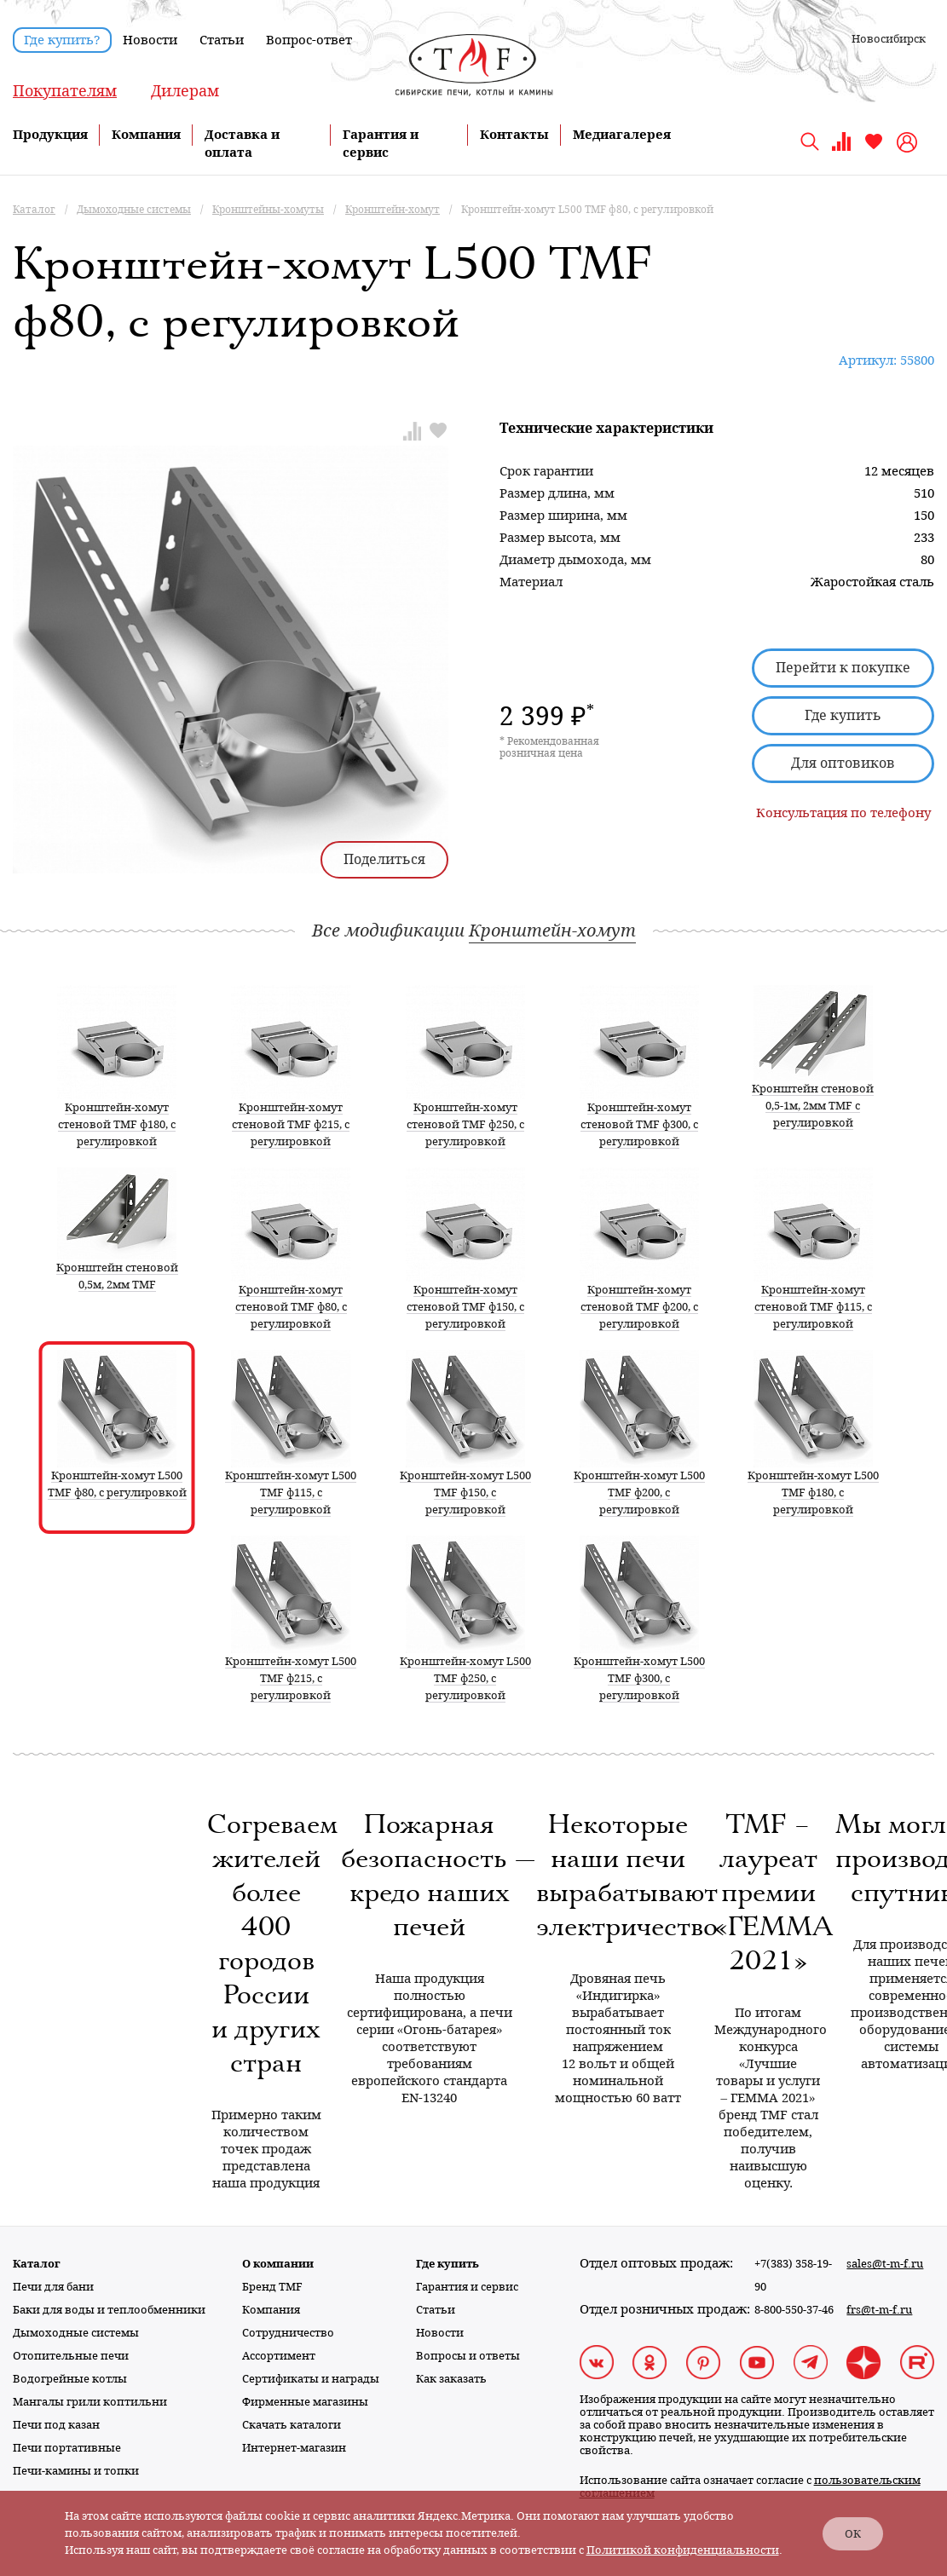 The height and width of the screenshot is (2576, 947). I want to click on Где купить, so click(843, 715).